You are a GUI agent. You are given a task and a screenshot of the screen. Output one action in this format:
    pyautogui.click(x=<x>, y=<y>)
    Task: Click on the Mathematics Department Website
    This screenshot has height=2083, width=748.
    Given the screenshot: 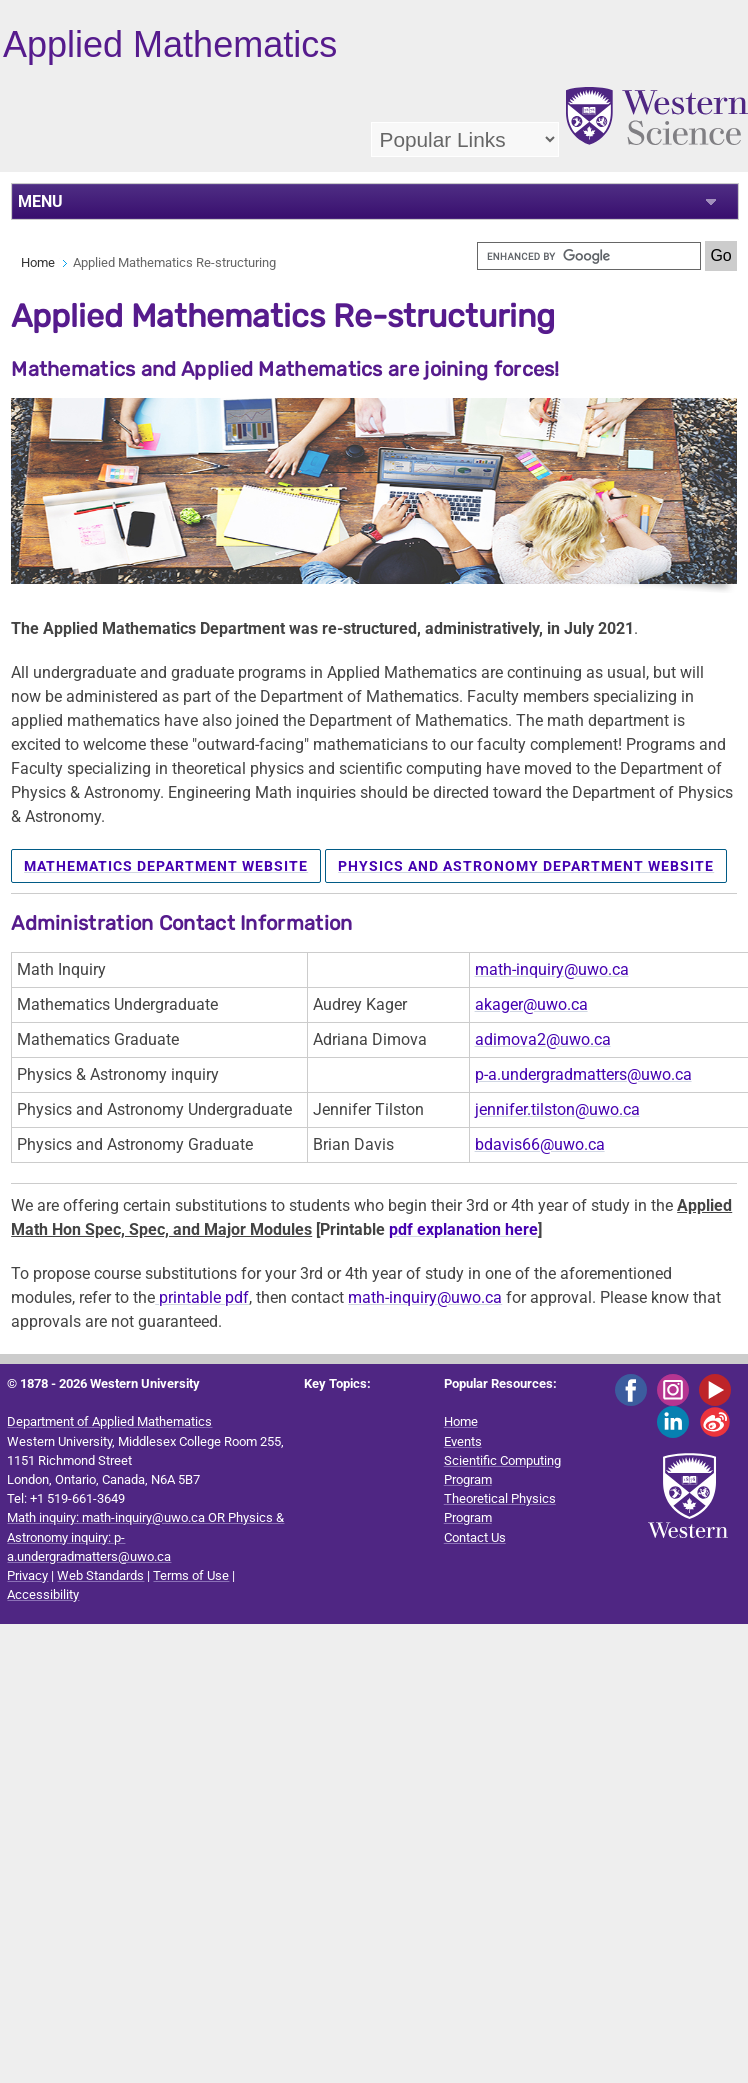 What is the action you would take?
    pyautogui.click(x=166, y=866)
    